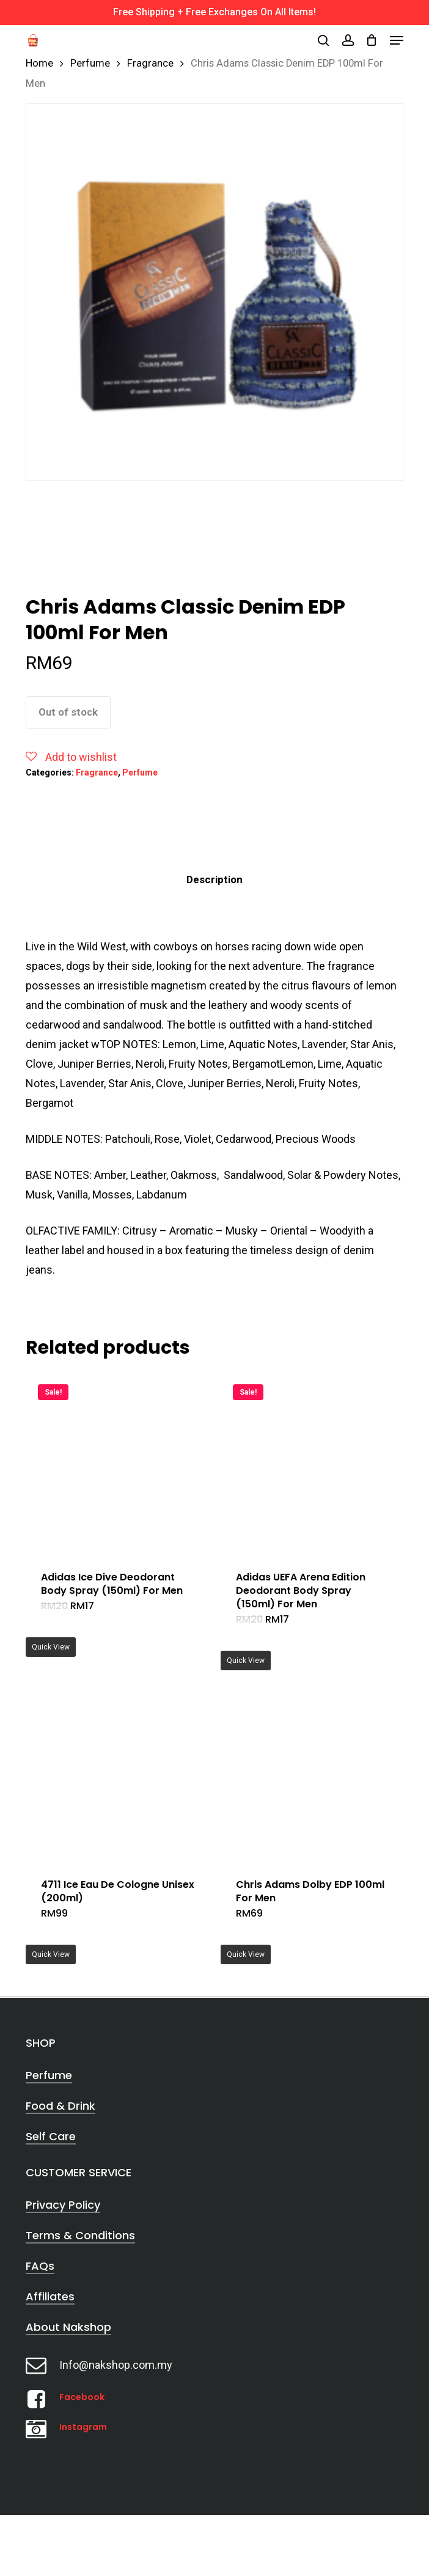 This screenshot has height=2576, width=429. What do you see at coordinates (39, 63) in the screenshot?
I see `Home` at bounding box center [39, 63].